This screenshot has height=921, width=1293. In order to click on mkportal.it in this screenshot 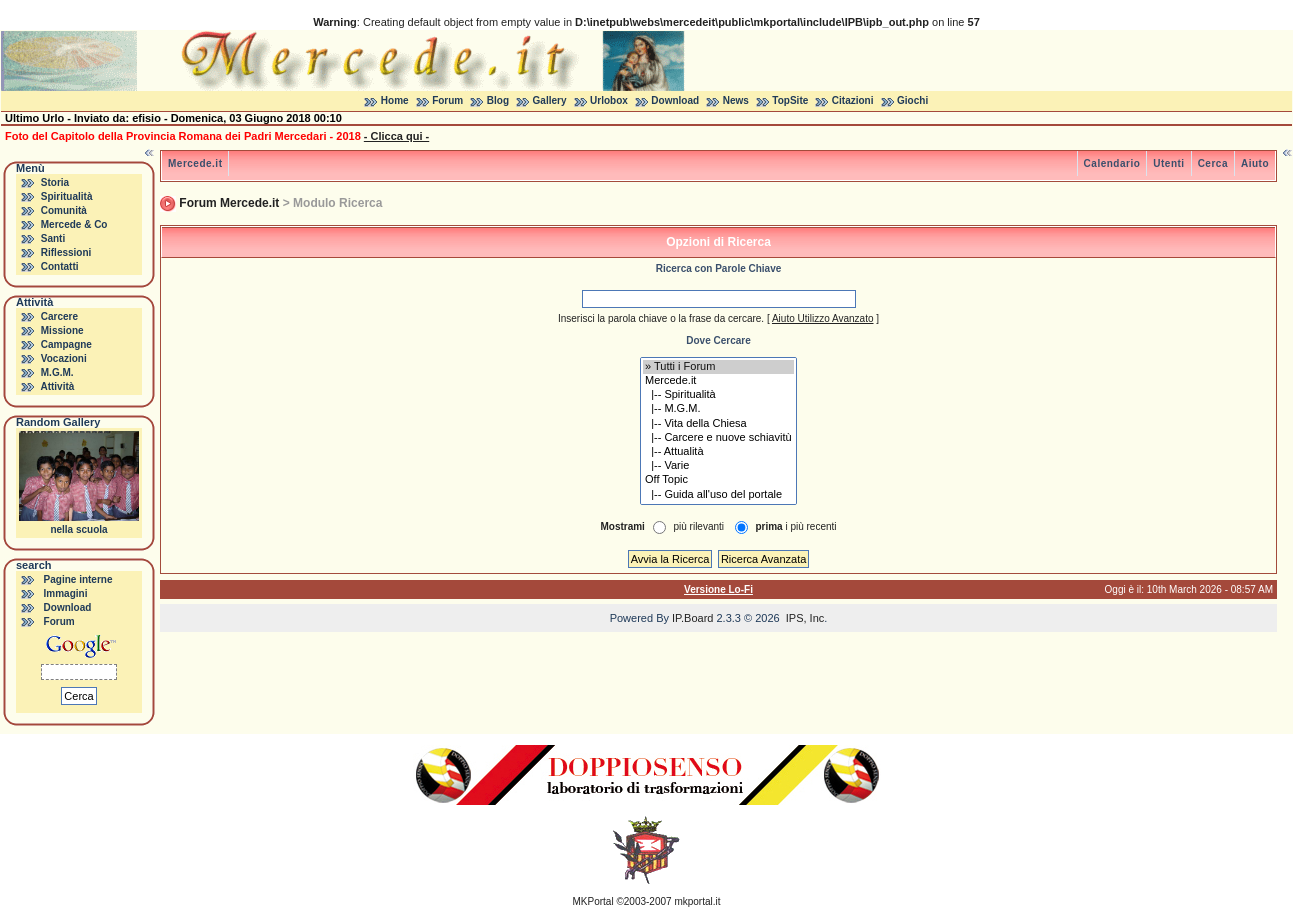, I will do `click(697, 901)`.